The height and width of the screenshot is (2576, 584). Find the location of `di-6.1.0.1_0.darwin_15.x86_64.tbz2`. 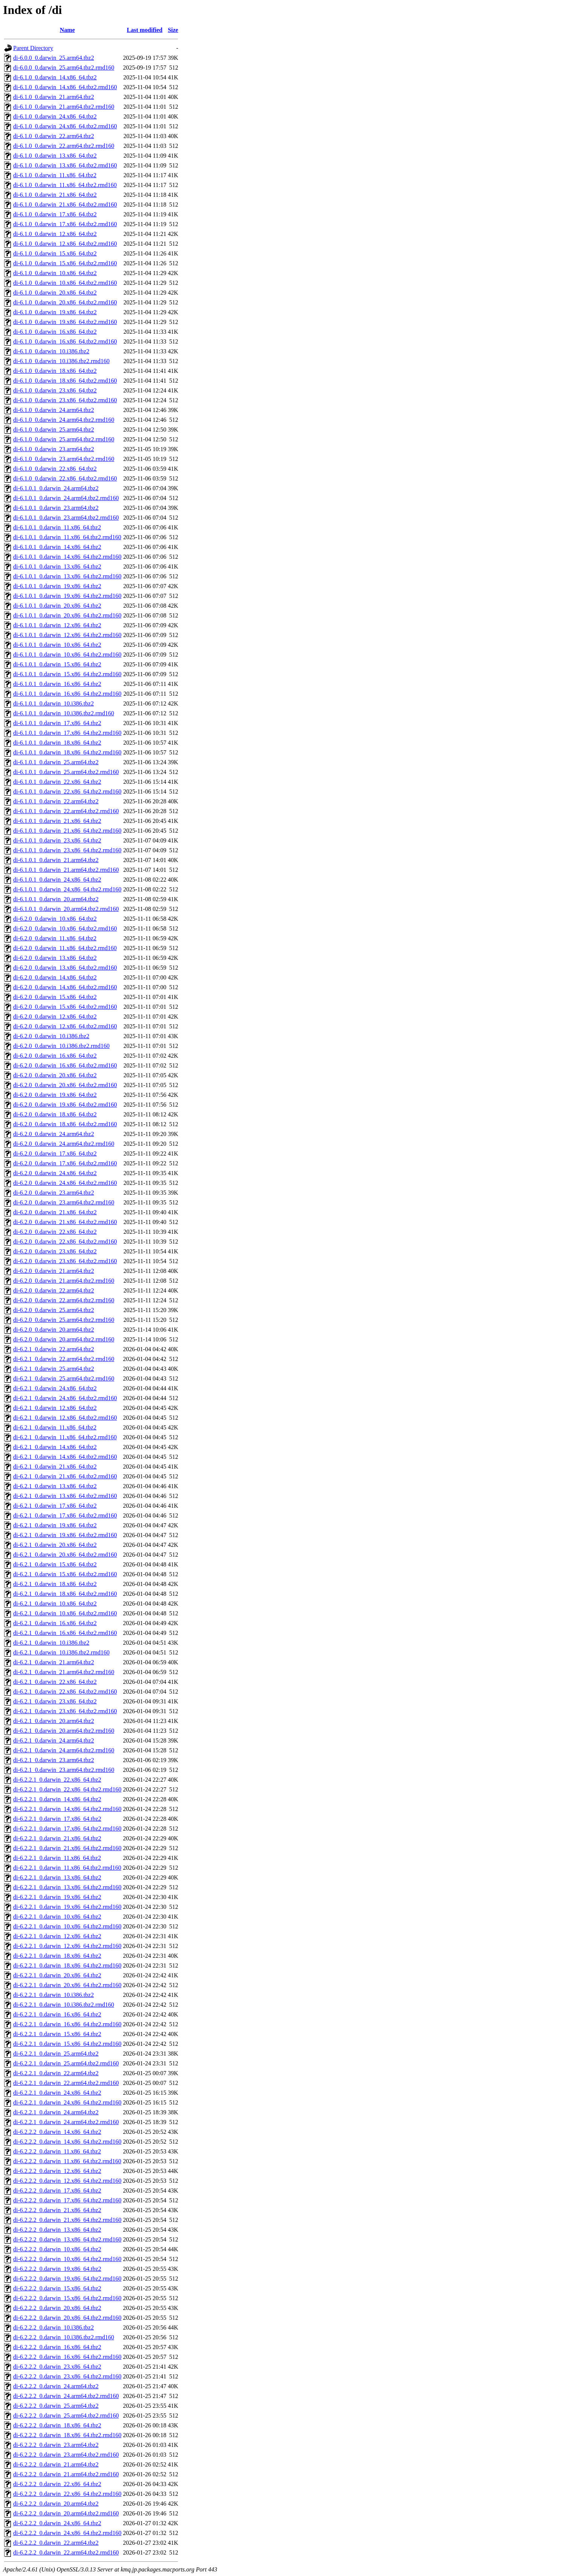

di-6.1.0.1_0.darwin_15.x86_64.tbz2 is located at coordinates (57, 664).